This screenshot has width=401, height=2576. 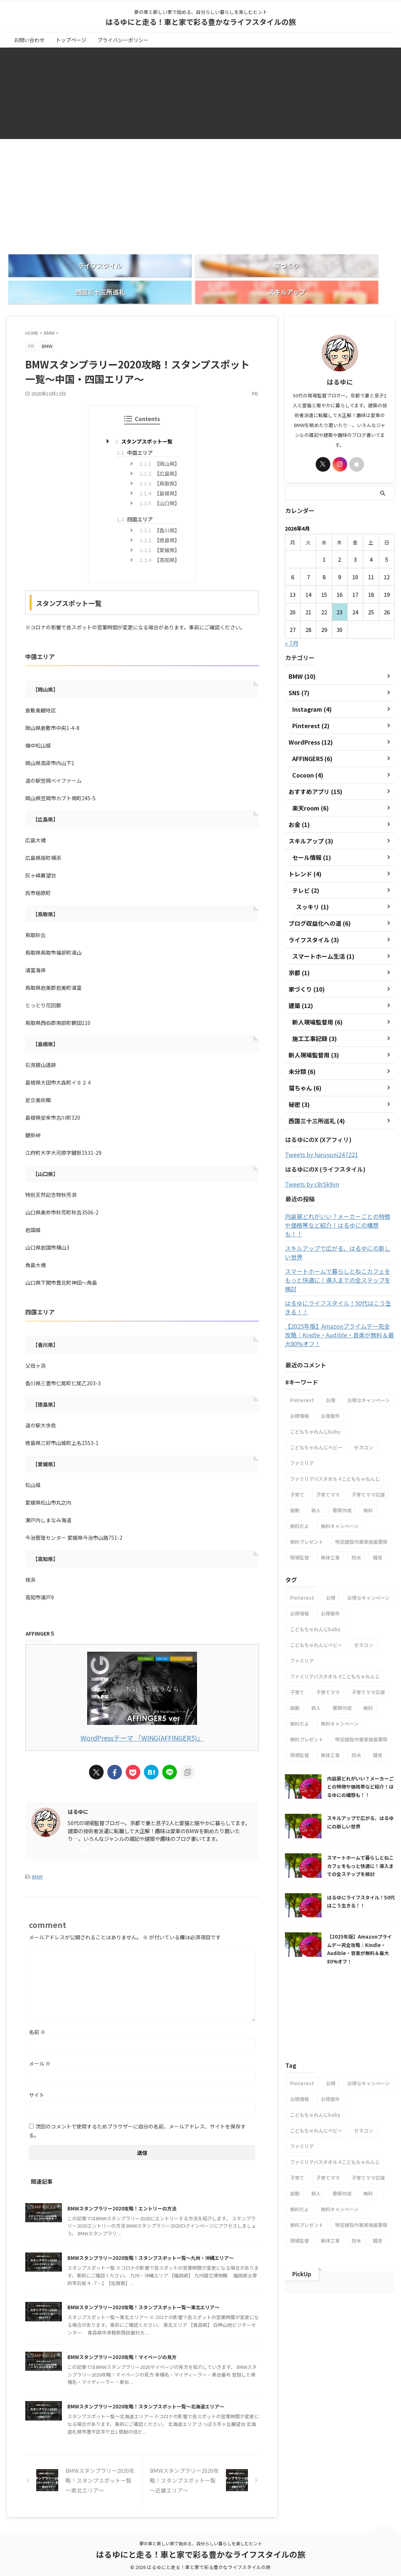 I want to click on 【高知県】, so click(x=160, y=539).